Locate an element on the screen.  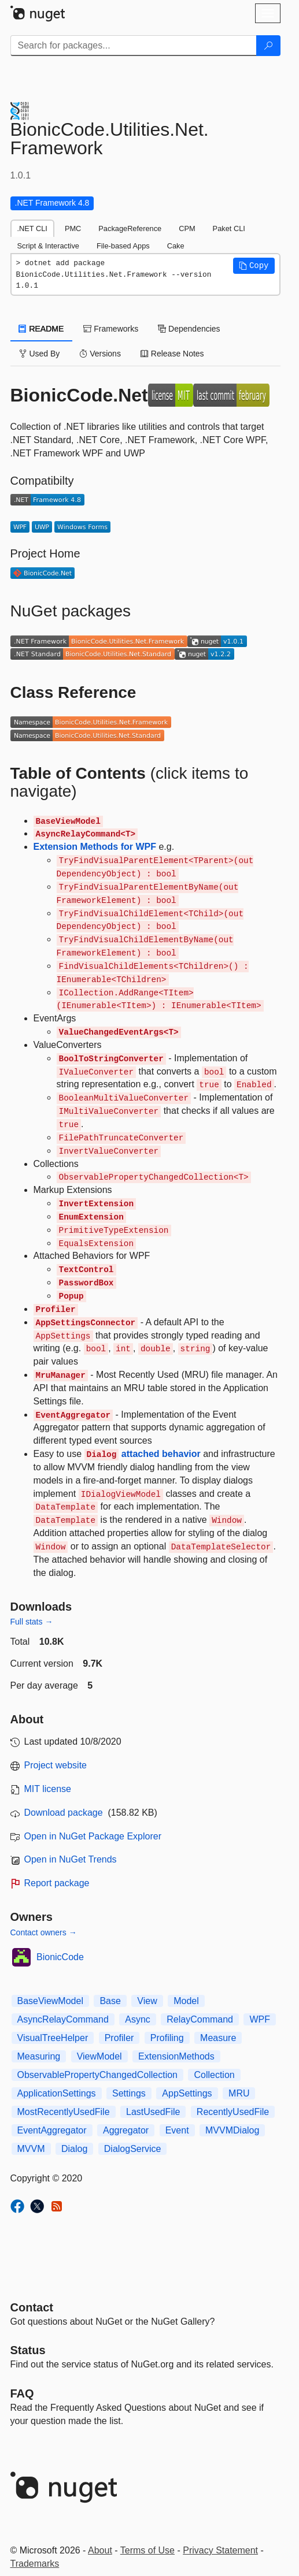
MIT license [License MIT] is located at coordinates (48, 1789).